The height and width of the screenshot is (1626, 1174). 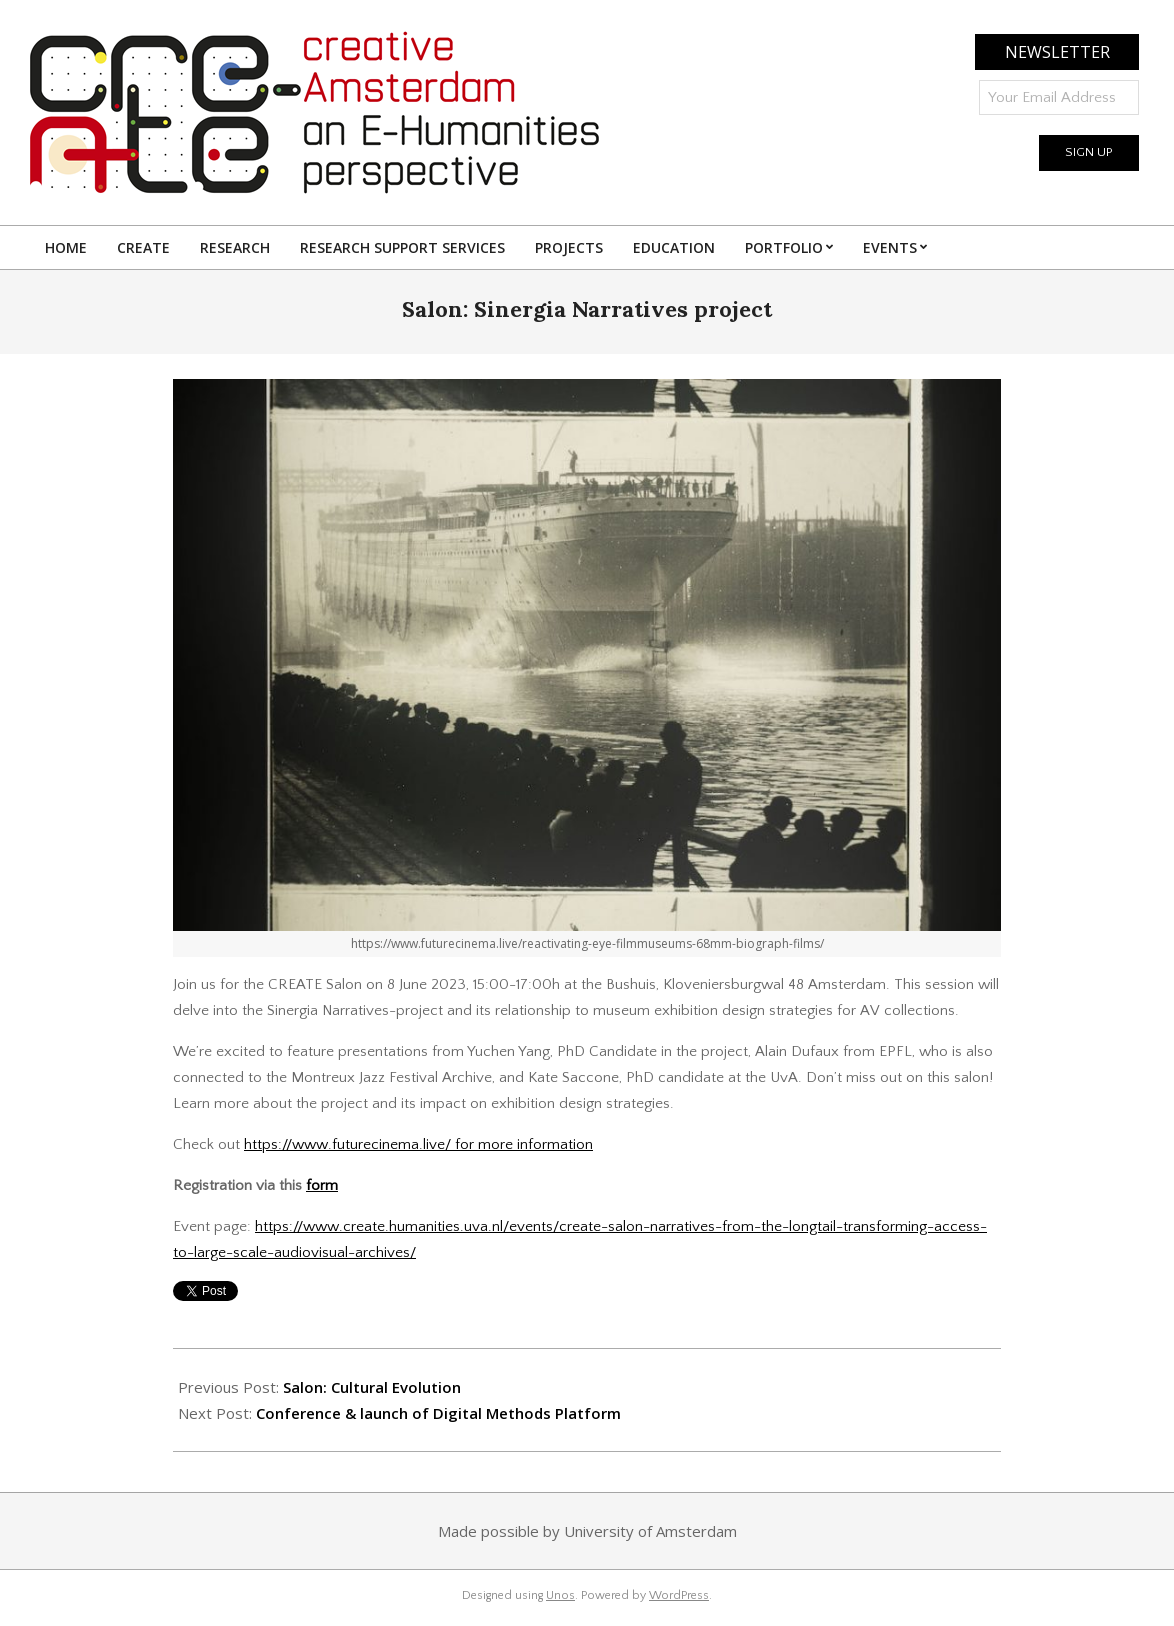 What do you see at coordinates (418, 1144) in the screenshot?
I see `https://www.futurecinema.live/ for more information` at bounding box center [418, 1144].